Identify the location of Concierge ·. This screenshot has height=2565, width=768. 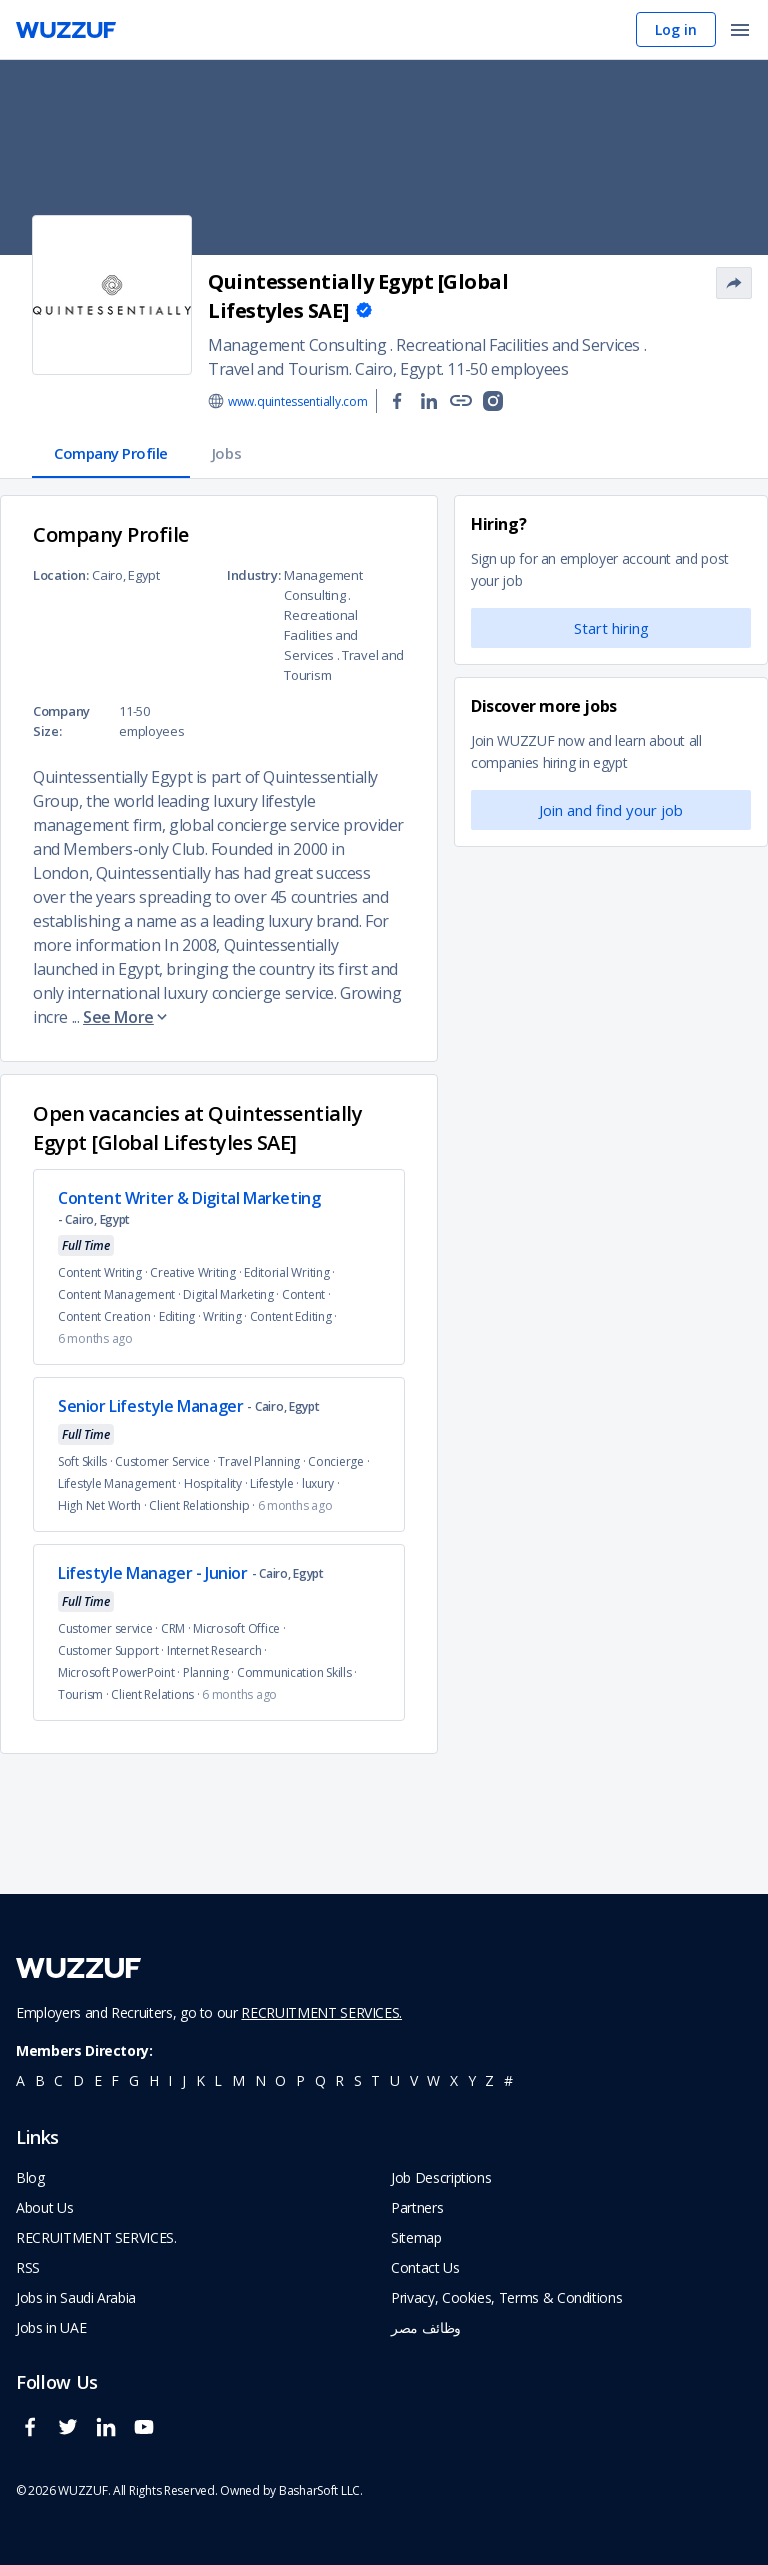
(340, 1461).